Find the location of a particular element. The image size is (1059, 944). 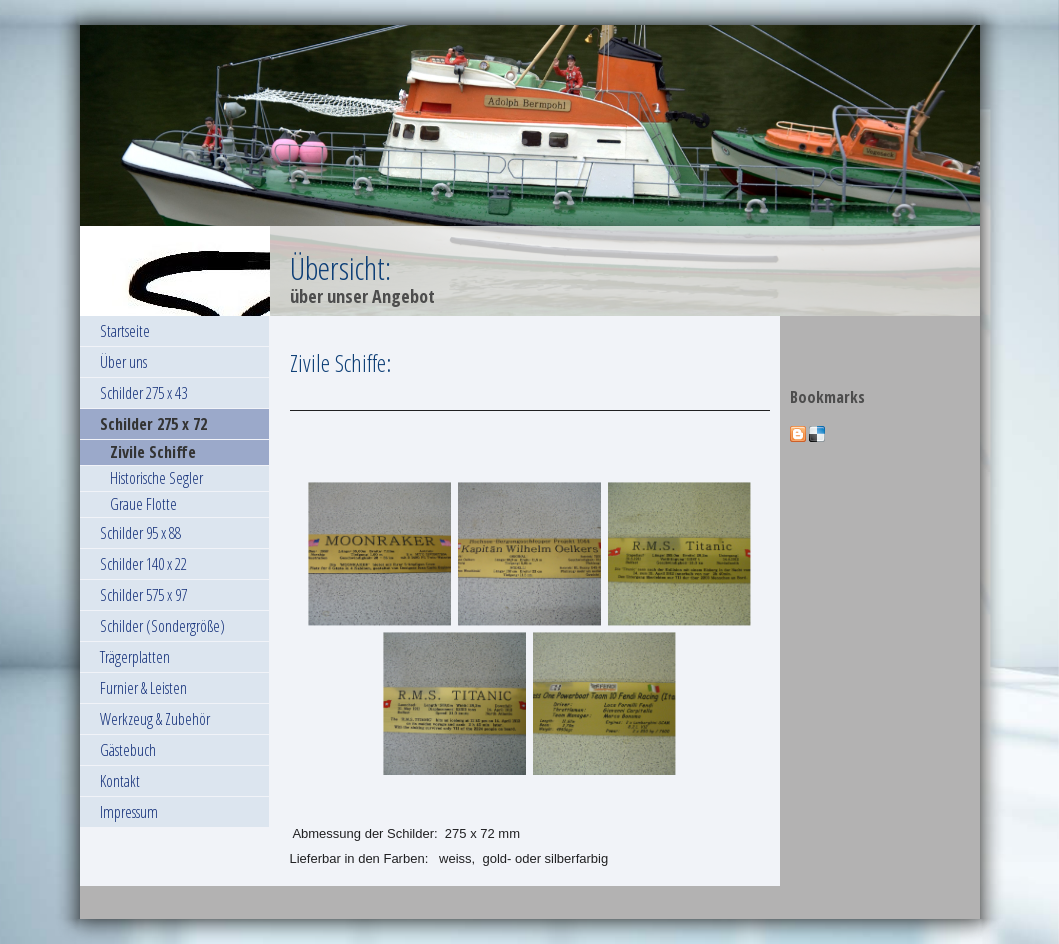

Trägerplatten is located at coordinates (135, 657).